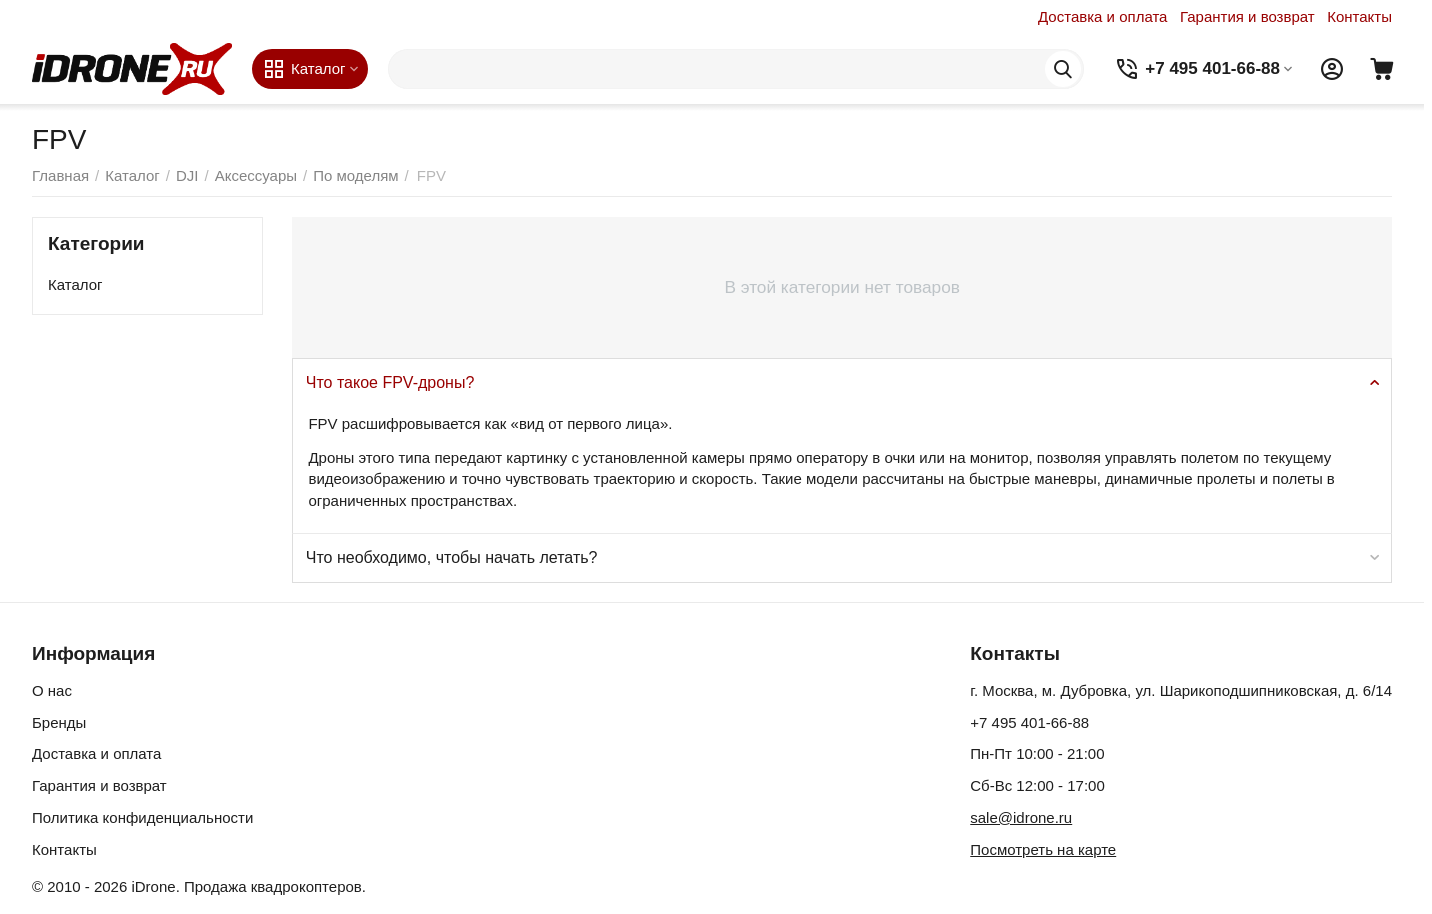 This screenshot has width=1432, height=914. I want to click on Гарантия и возврат, so click(1247, 16).